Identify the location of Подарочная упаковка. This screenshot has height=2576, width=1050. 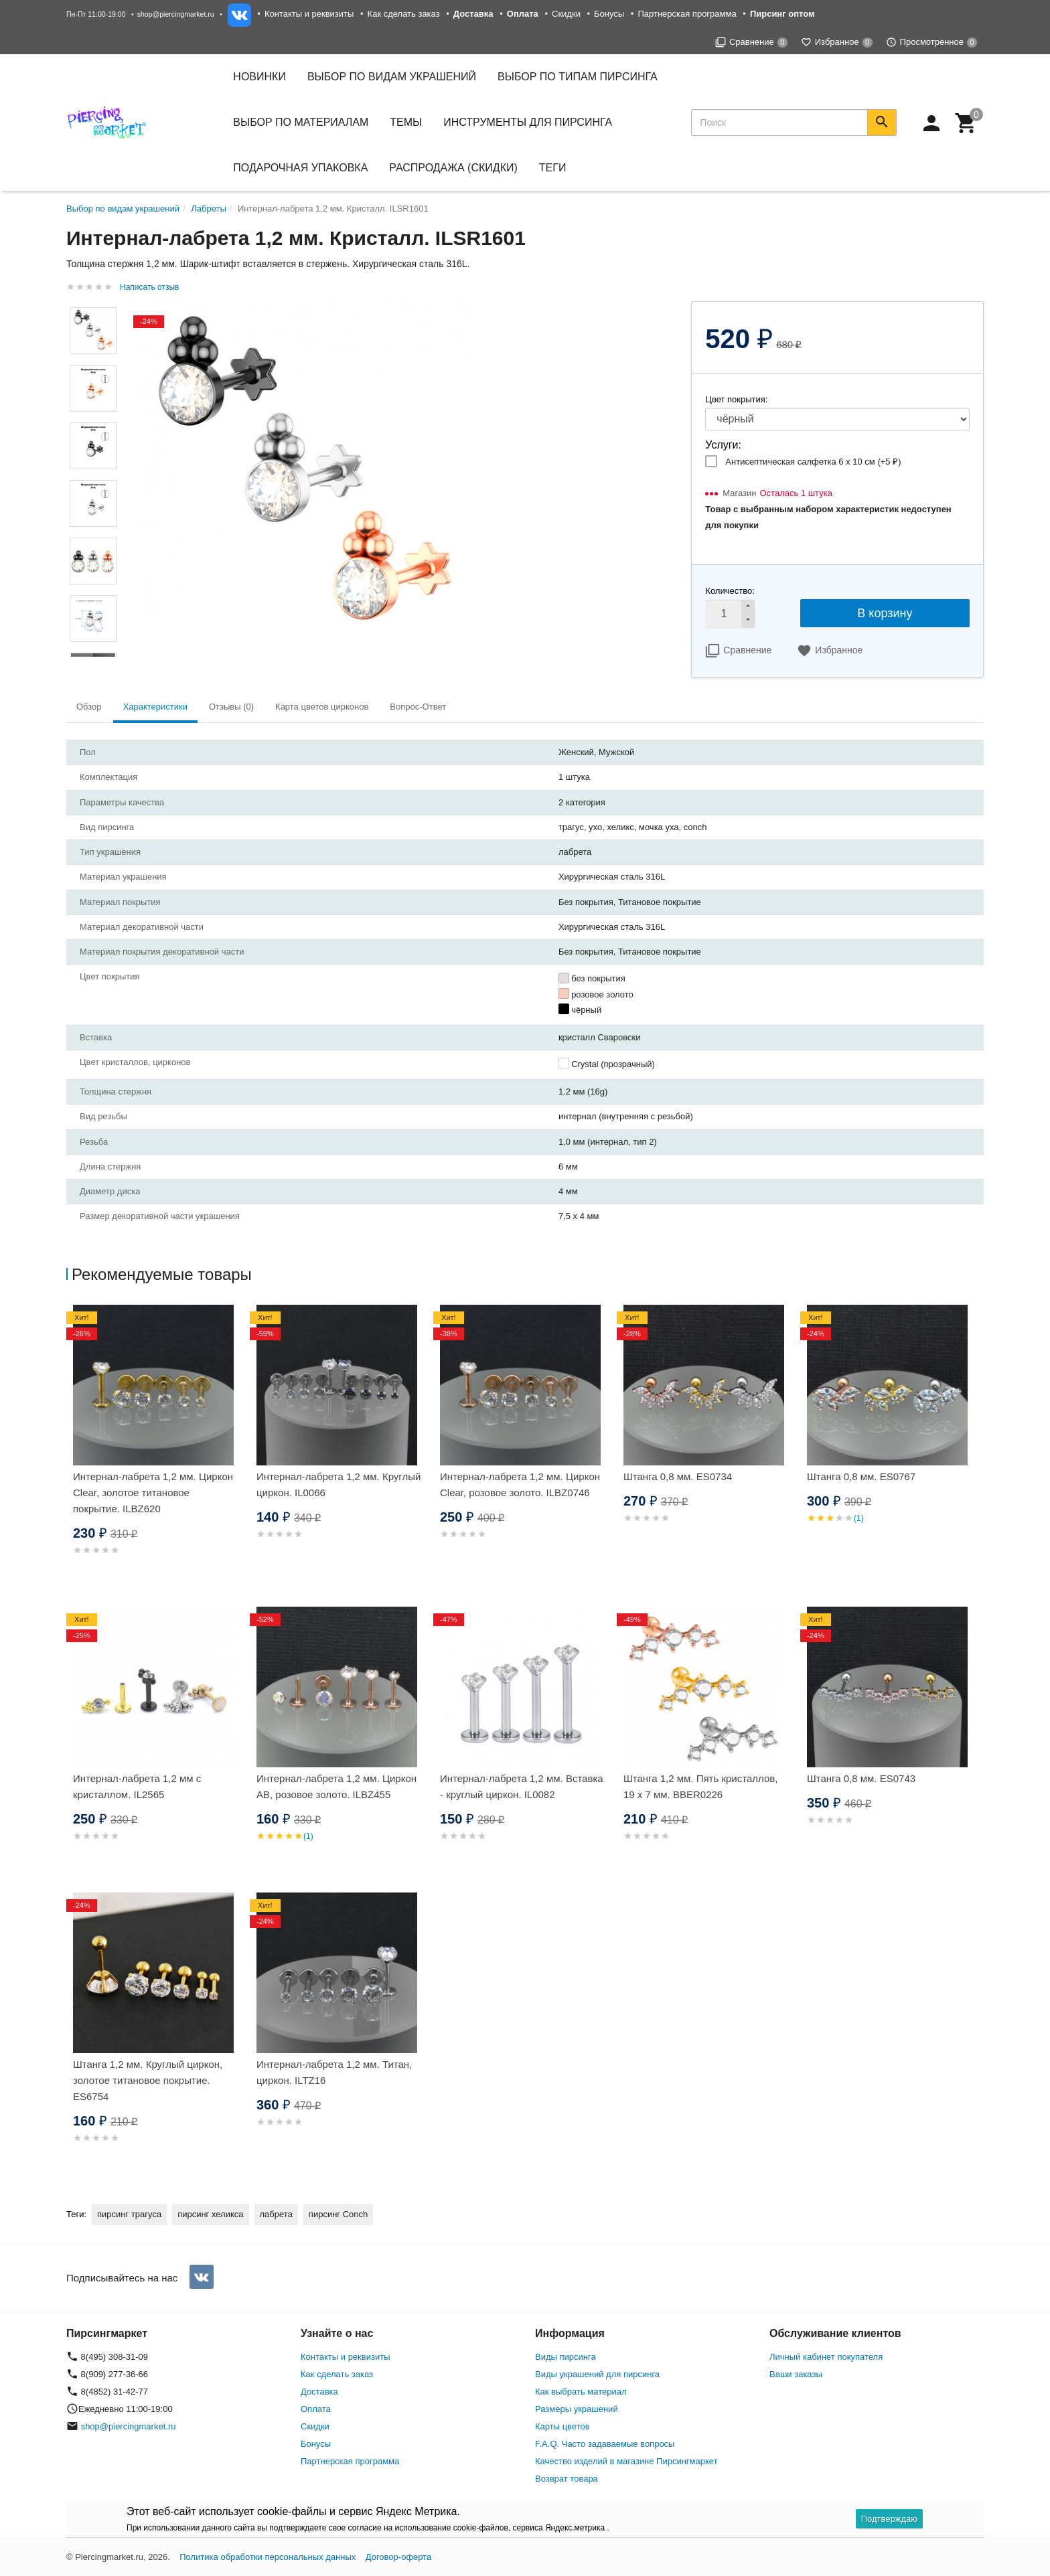
(300, 167).